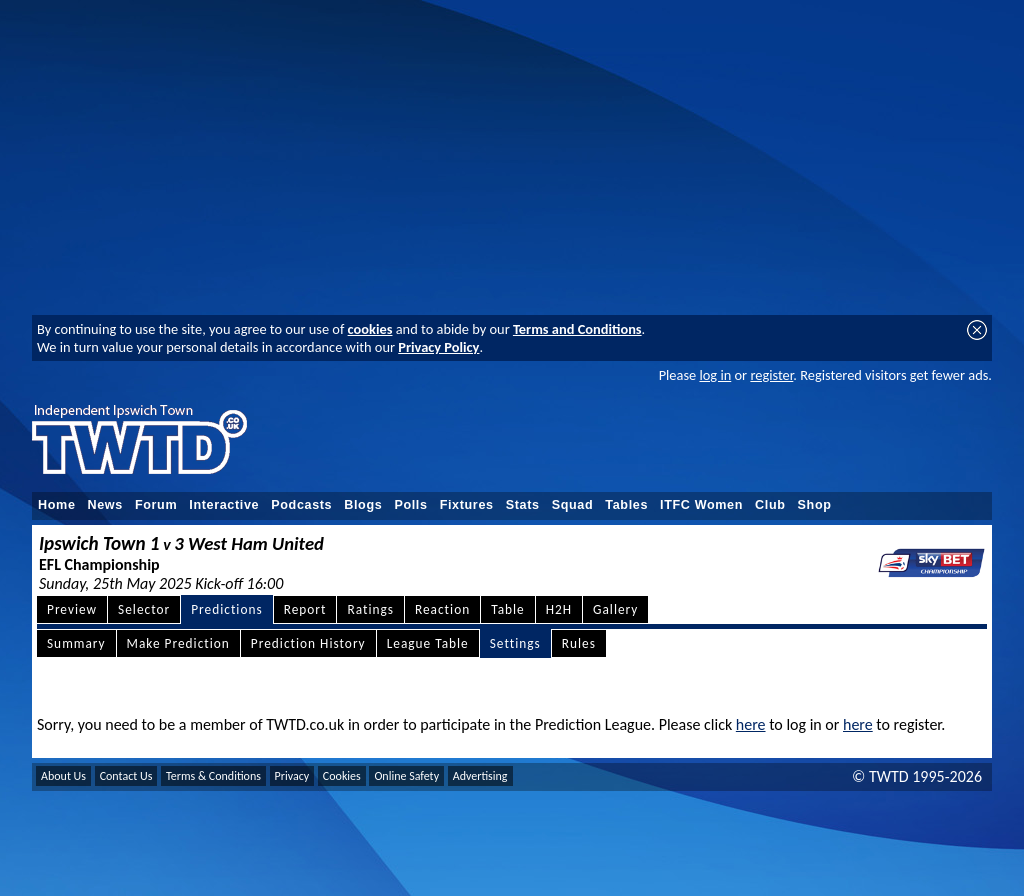  Describe the element at coordinates (370, 609) in the screenshot. I see `Ratings` at that location.